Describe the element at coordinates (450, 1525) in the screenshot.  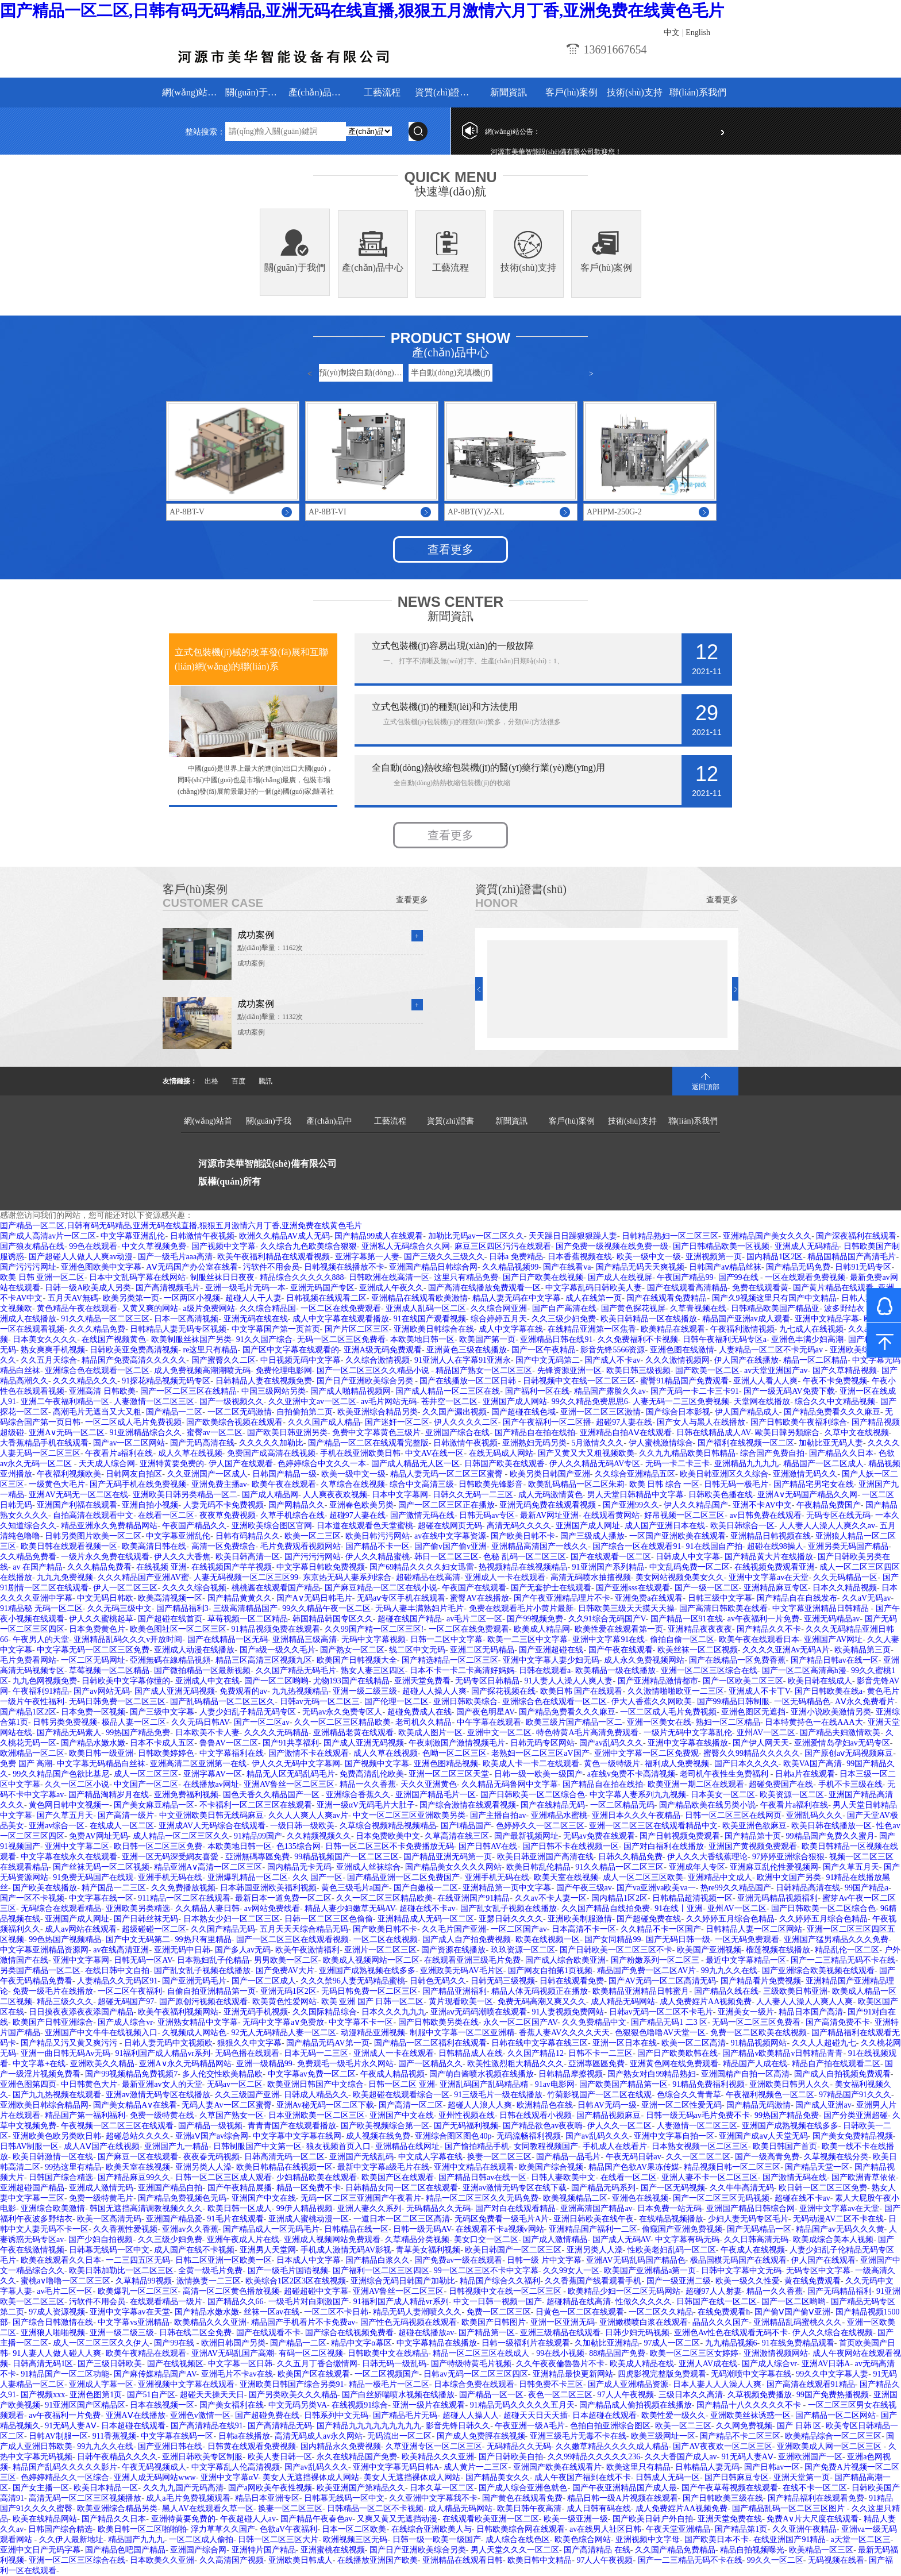
I see `超碰在线网页无码` at that location.